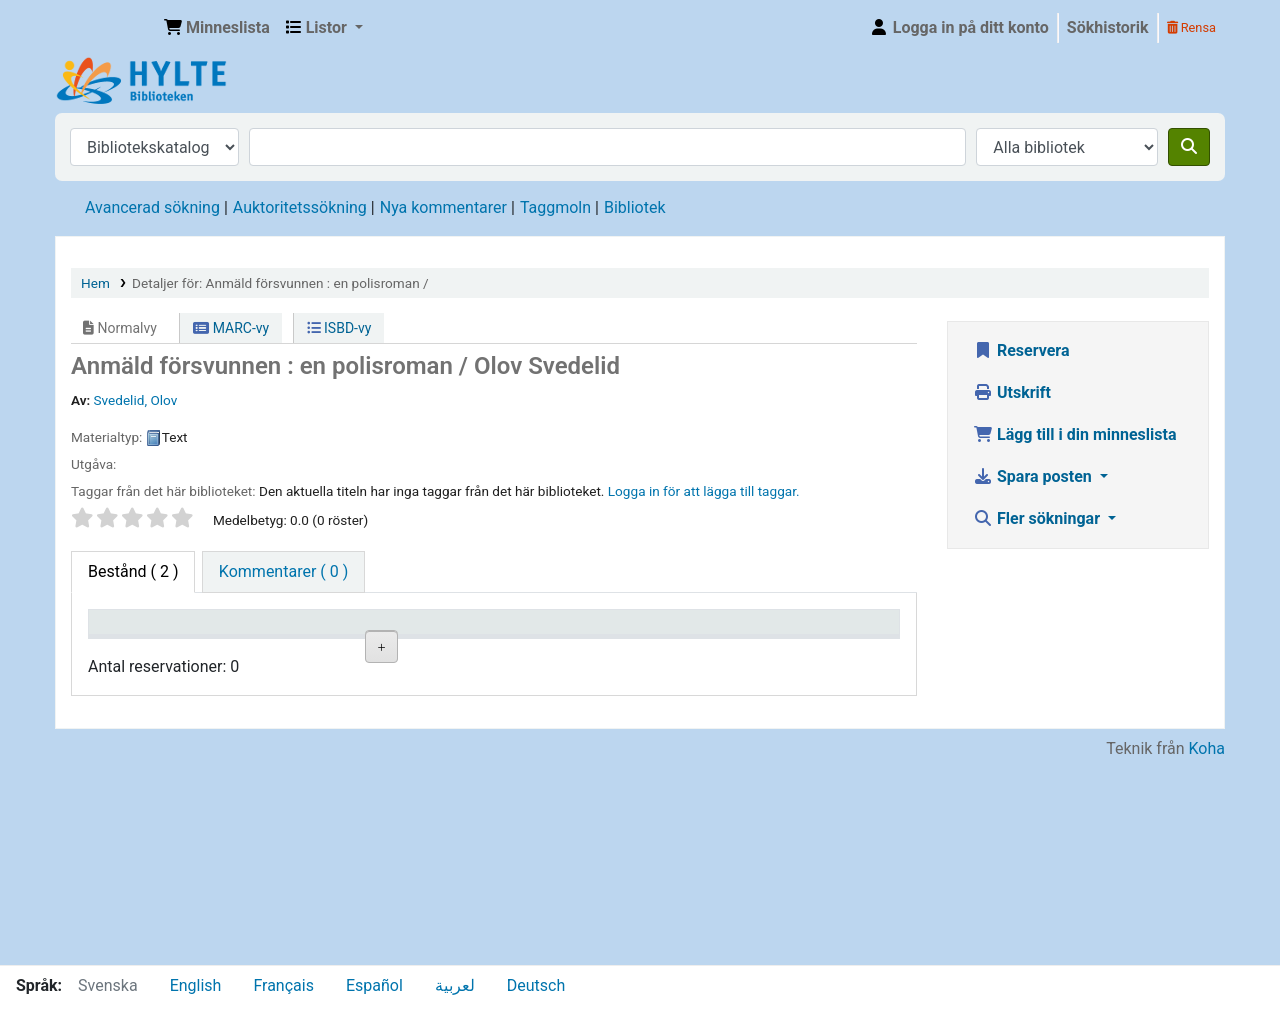  Describe the element at coordinates (339, 328) in the screenshot. I see `ISBD-vy` at that location.